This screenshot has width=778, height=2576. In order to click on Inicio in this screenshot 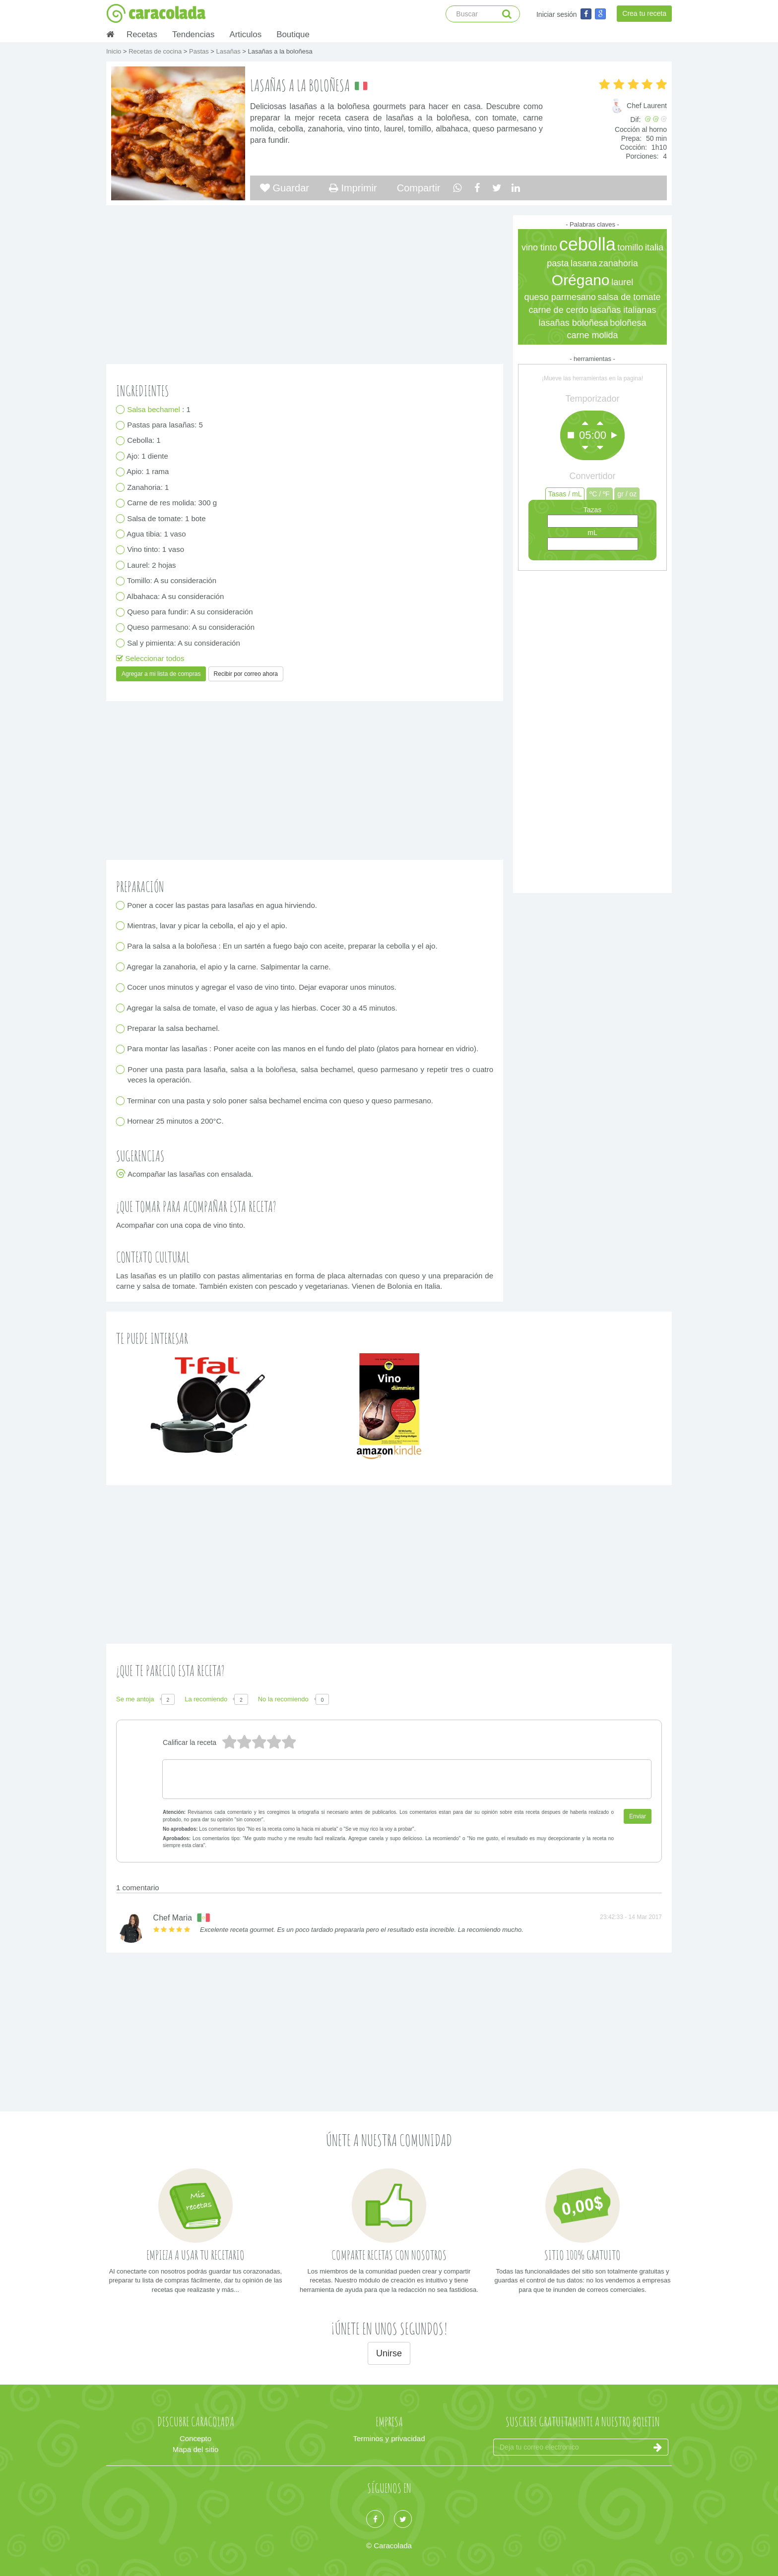, I will do `click(114, 51)`.